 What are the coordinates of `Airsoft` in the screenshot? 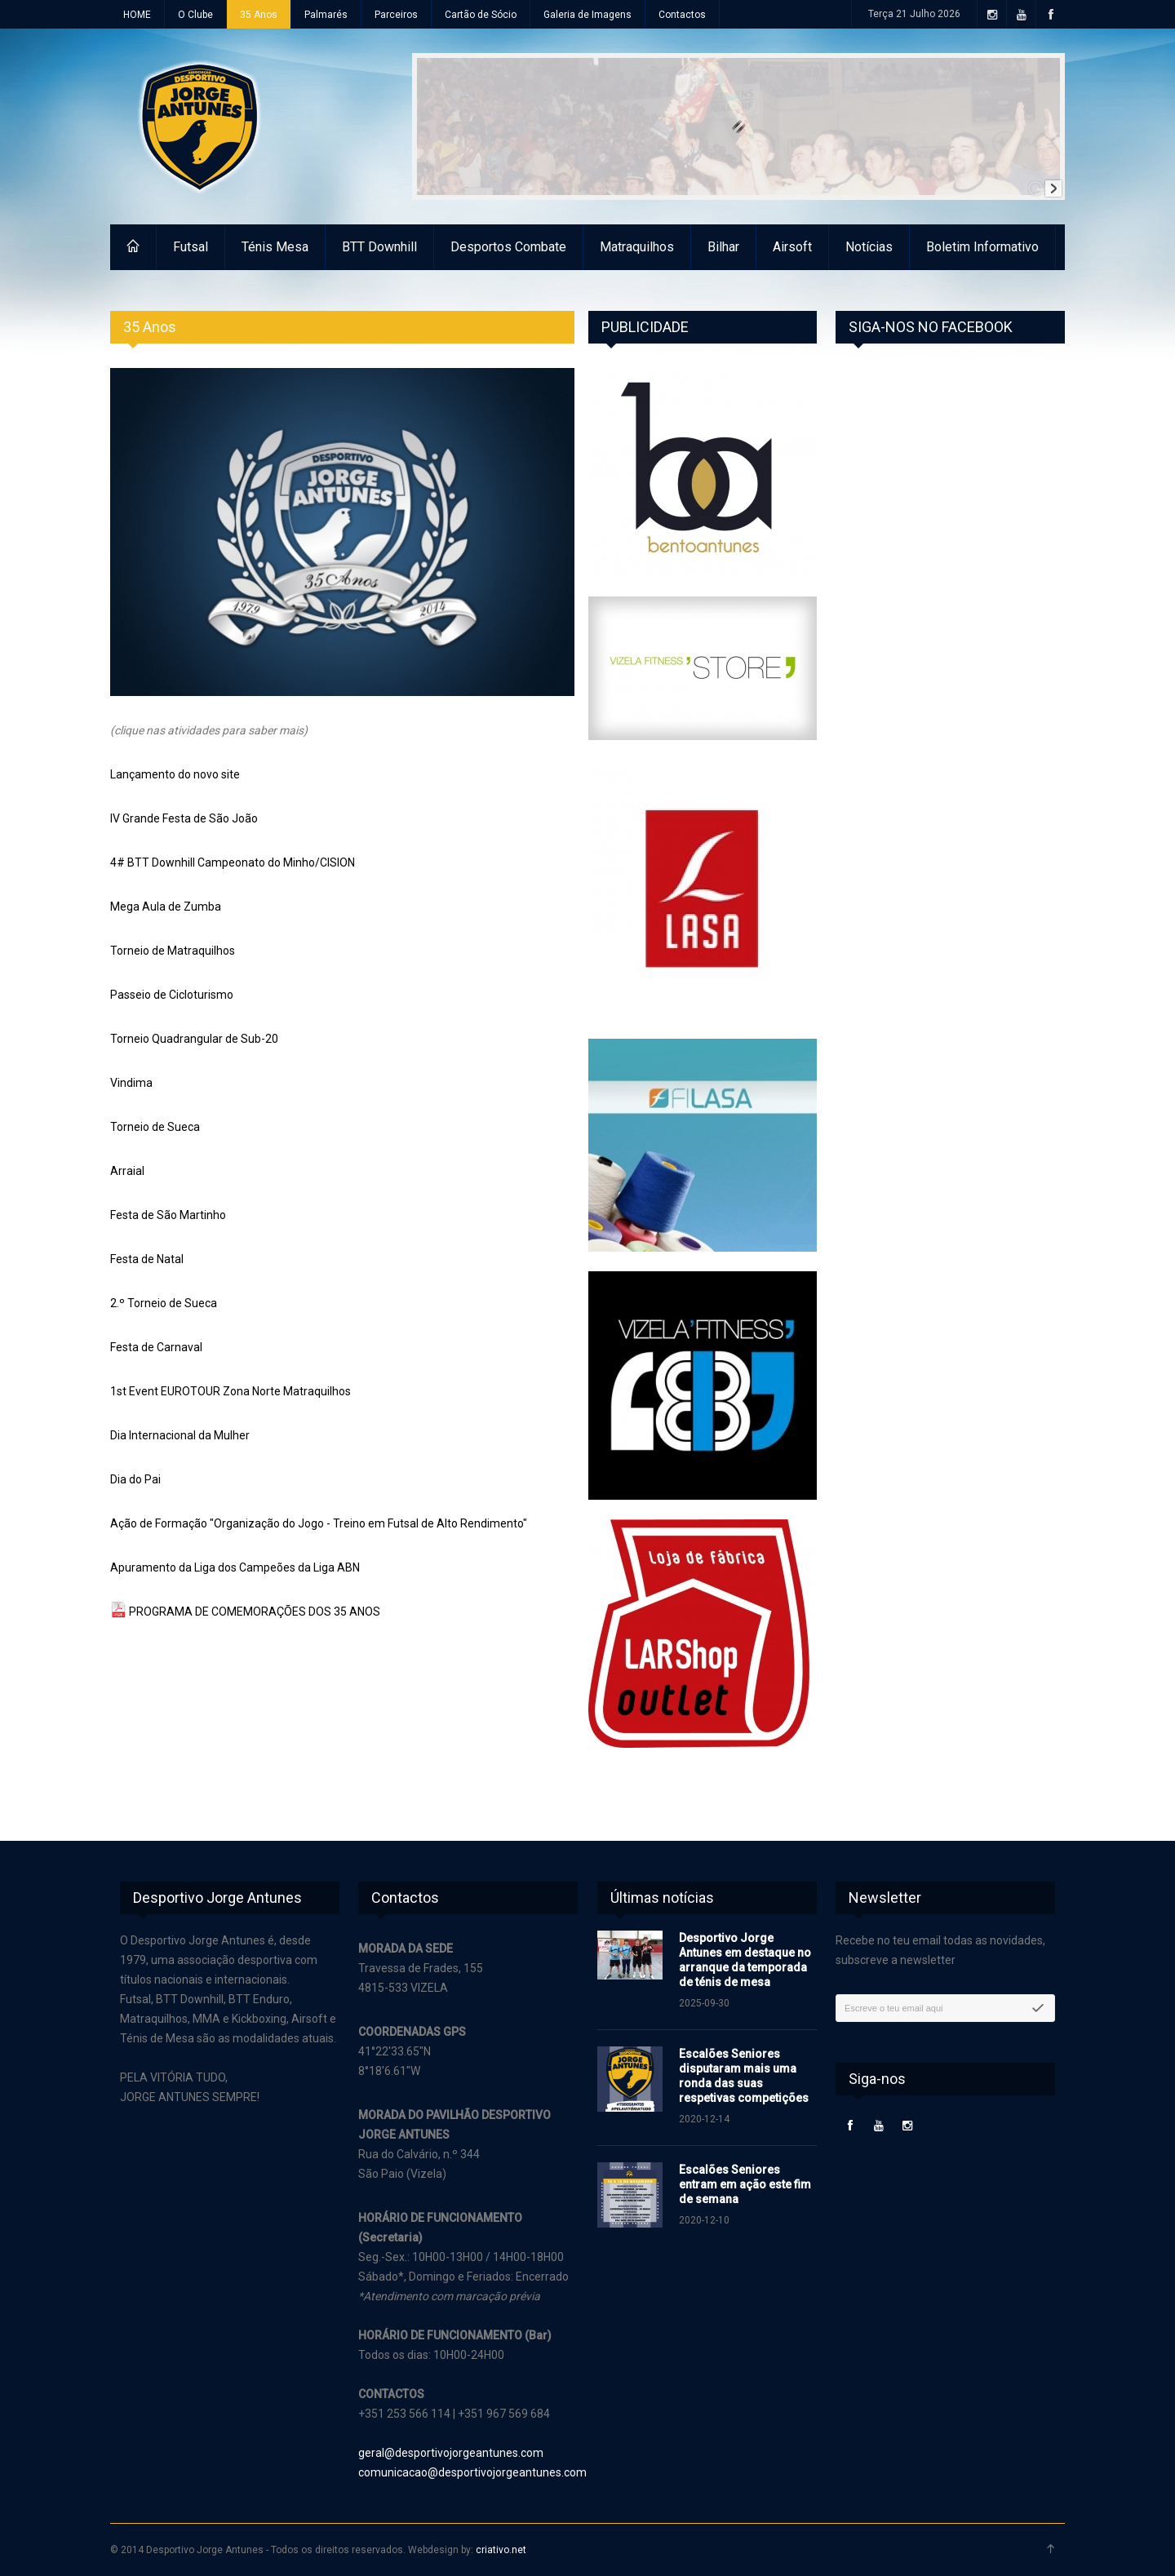 It's located at (792, 247).